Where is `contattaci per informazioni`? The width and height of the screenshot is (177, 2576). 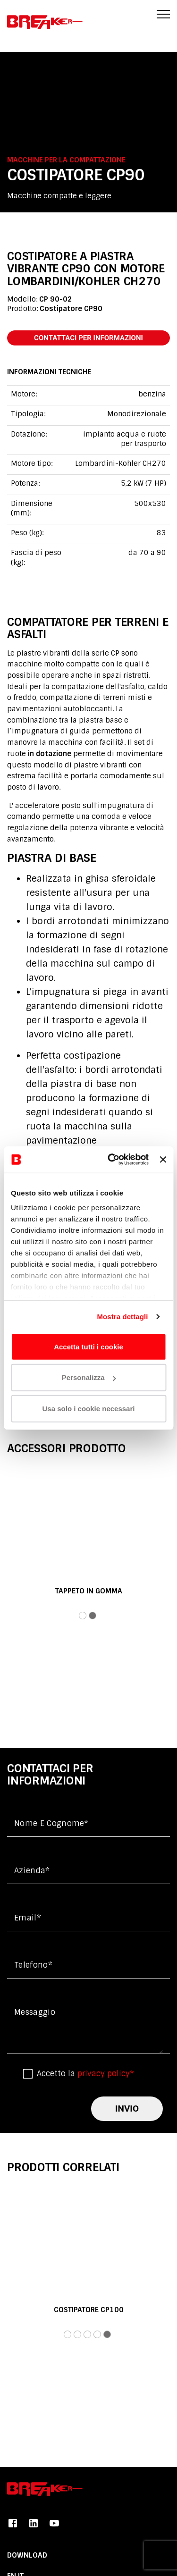
contattaci per informazioni is located at coordinates (88, 338).